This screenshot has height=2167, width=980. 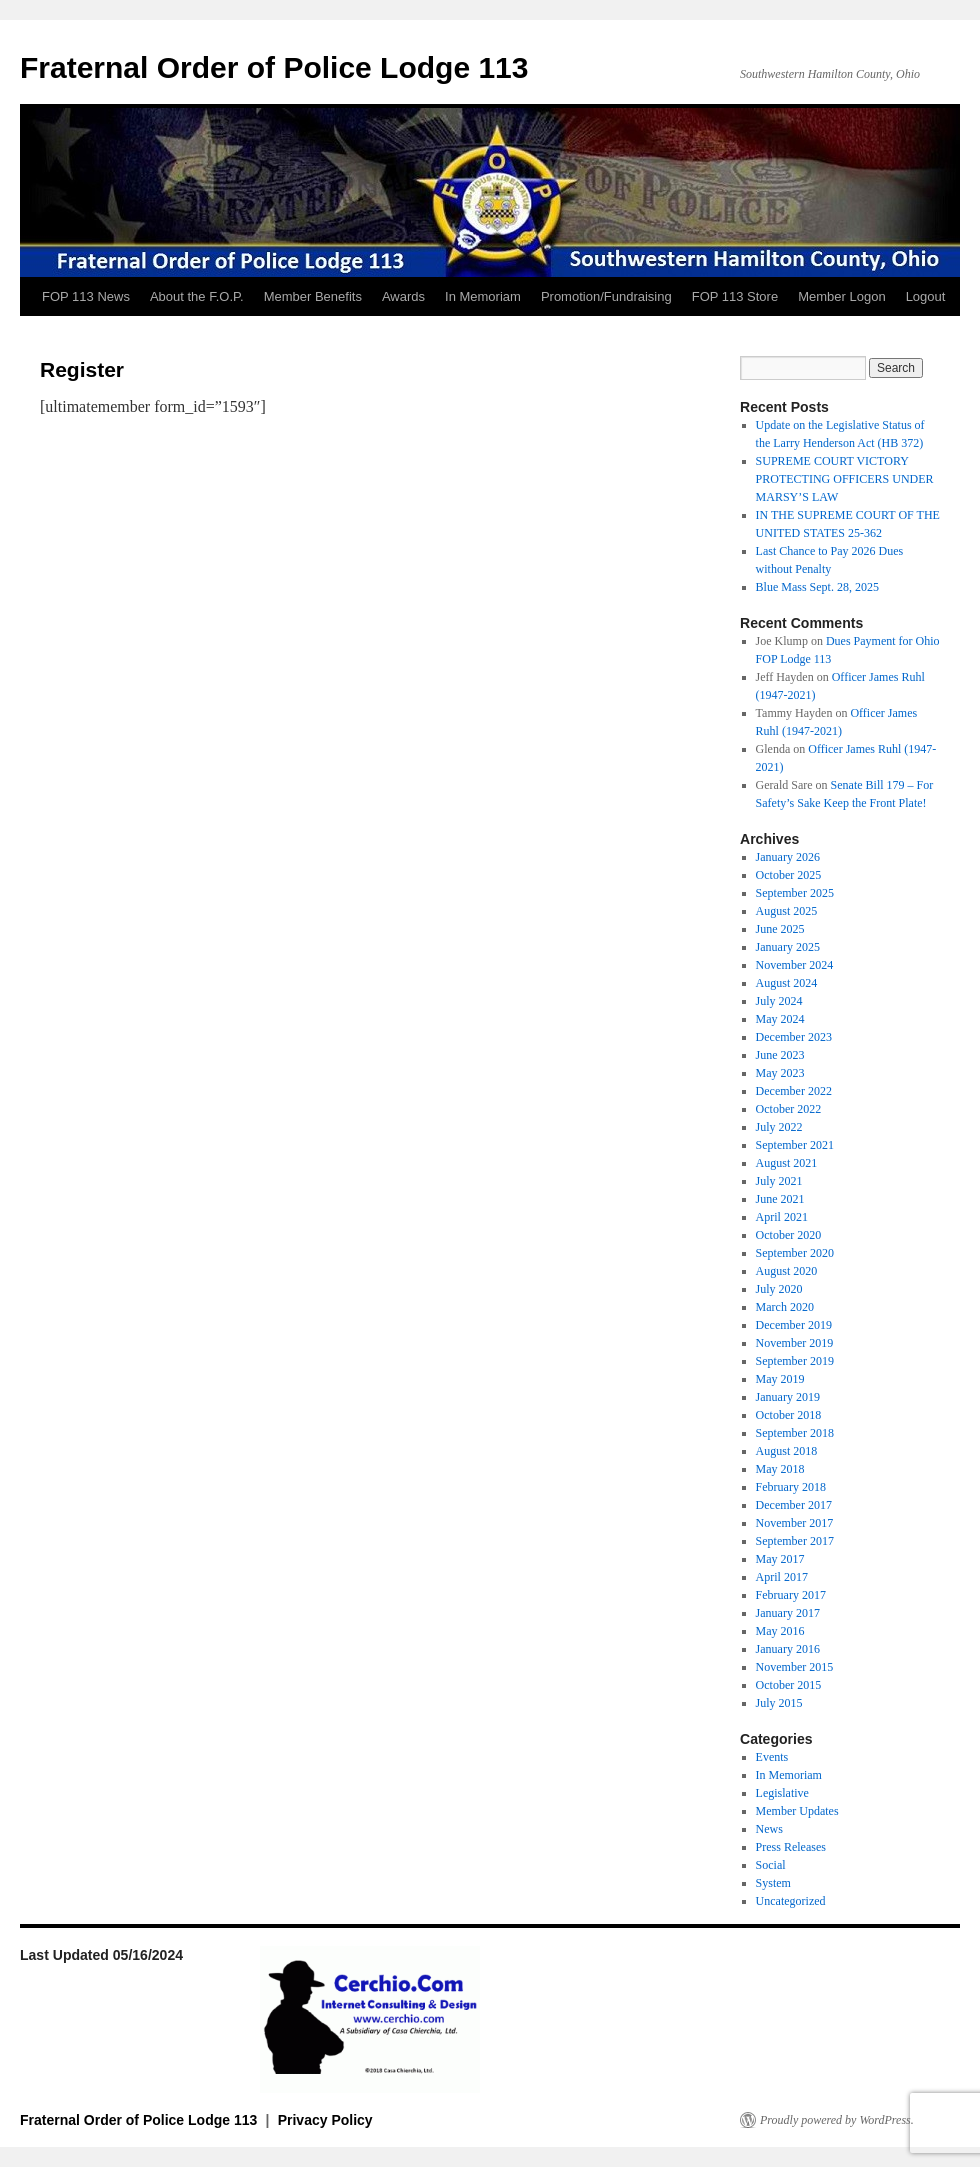 What do you see at coordinates (780, 1631) in the screenshot?
I see `May 2016` at bounding box center [780, 1631].